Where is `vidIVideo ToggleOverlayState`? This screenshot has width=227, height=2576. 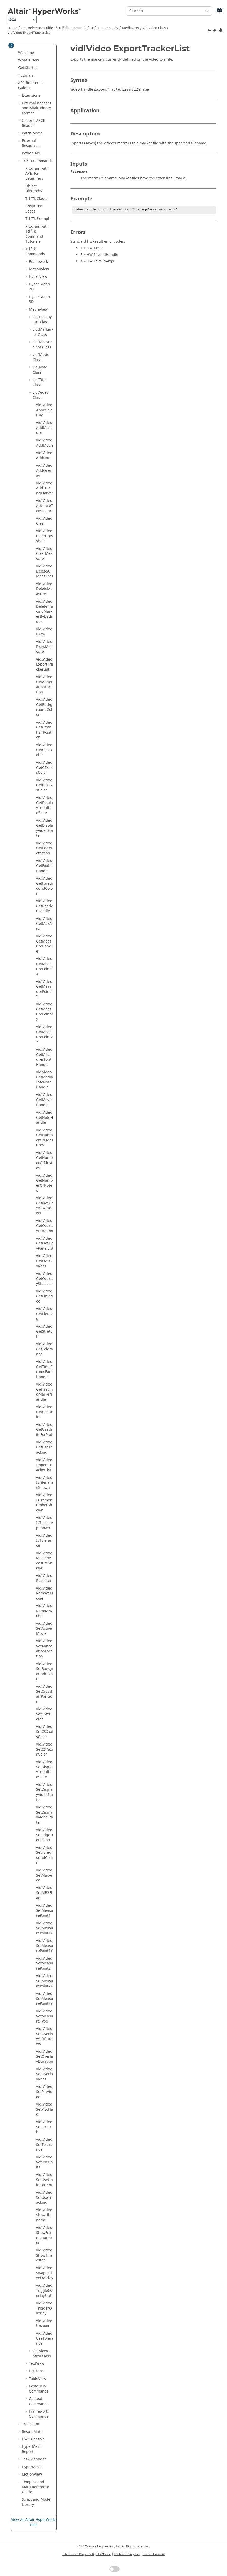 vidIVideo ToggleOverlayState is located at coordinates (44, 2290).